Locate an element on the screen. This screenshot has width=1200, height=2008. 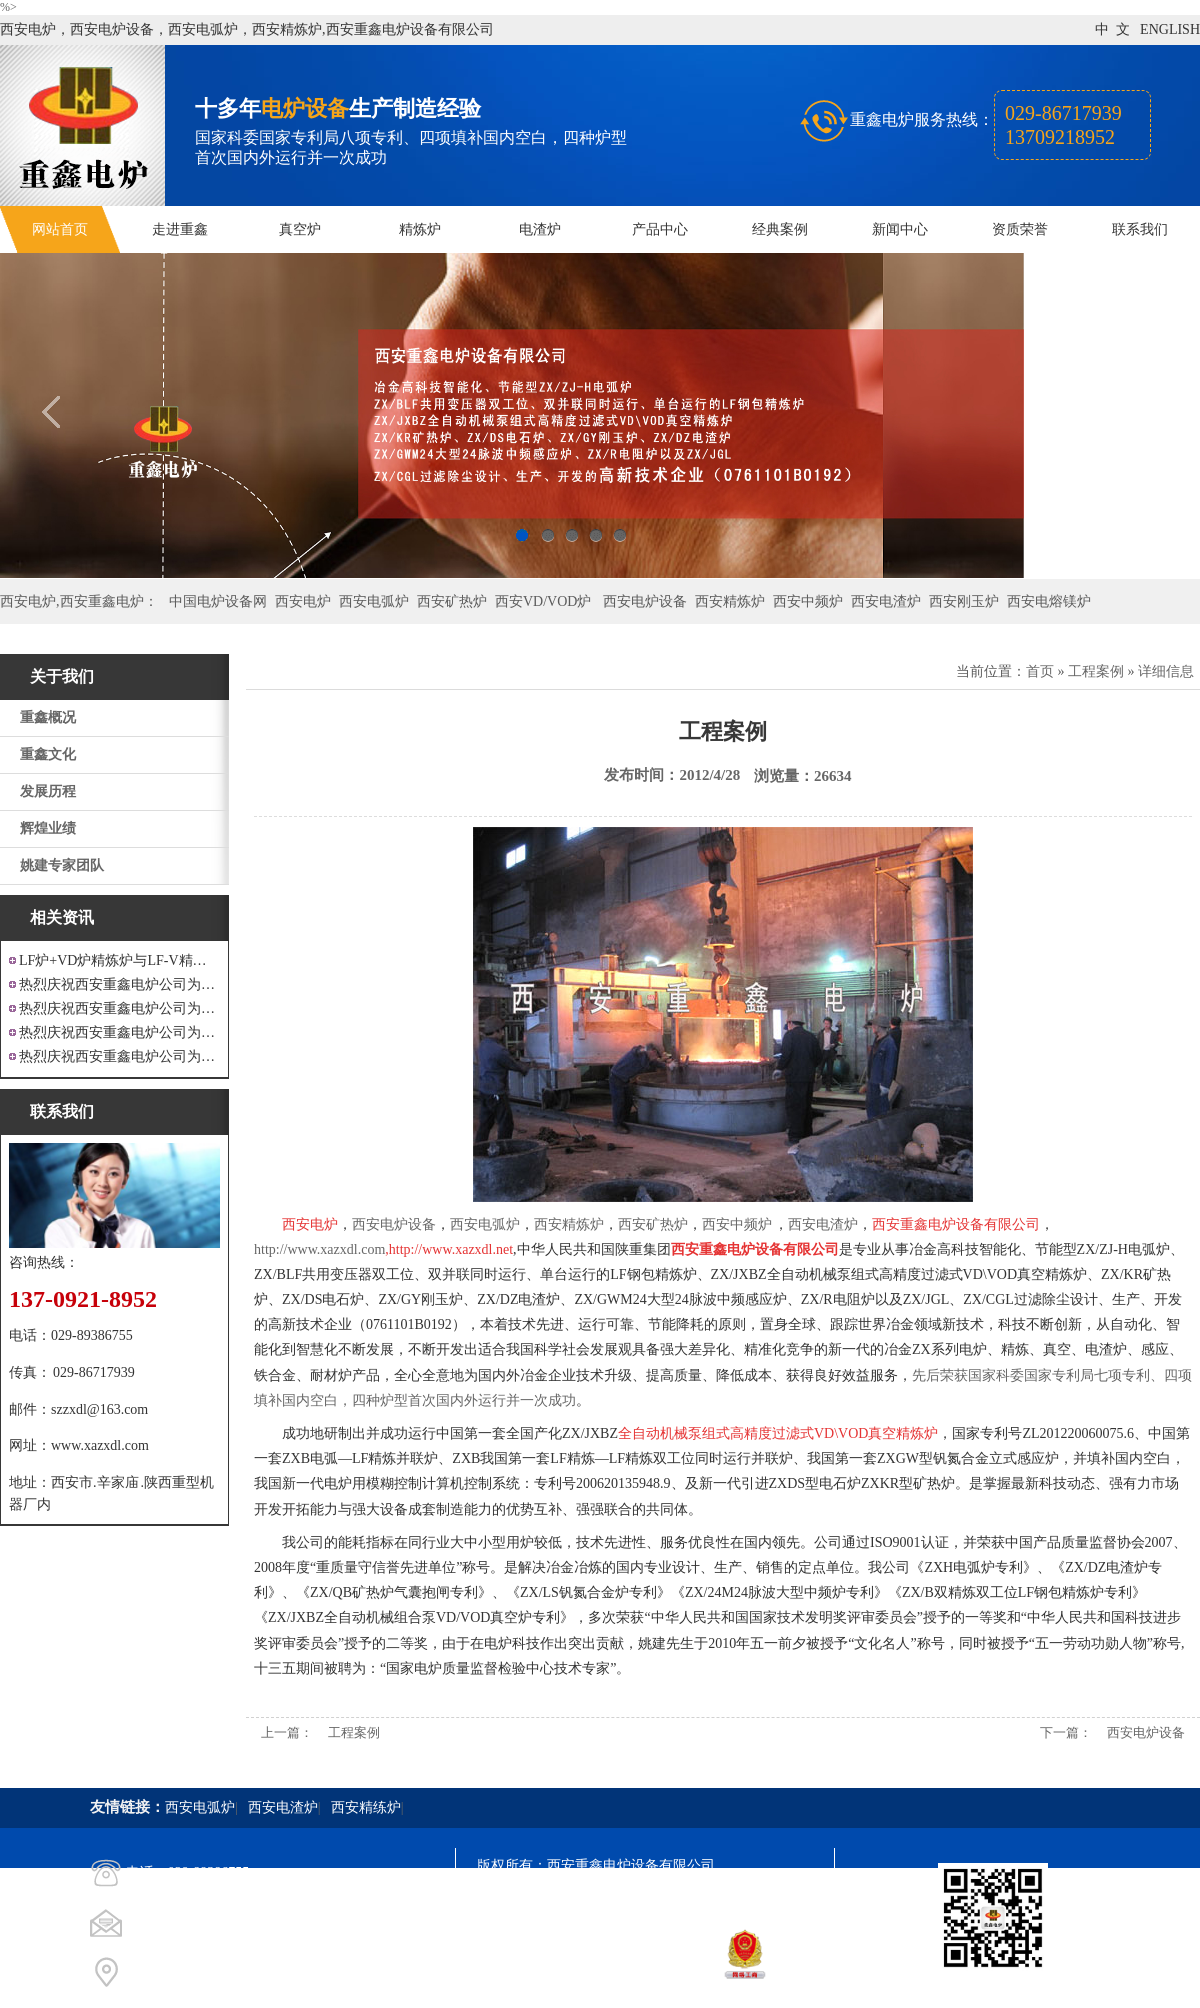
西安中频炉 is located at coordinates (808, 601).